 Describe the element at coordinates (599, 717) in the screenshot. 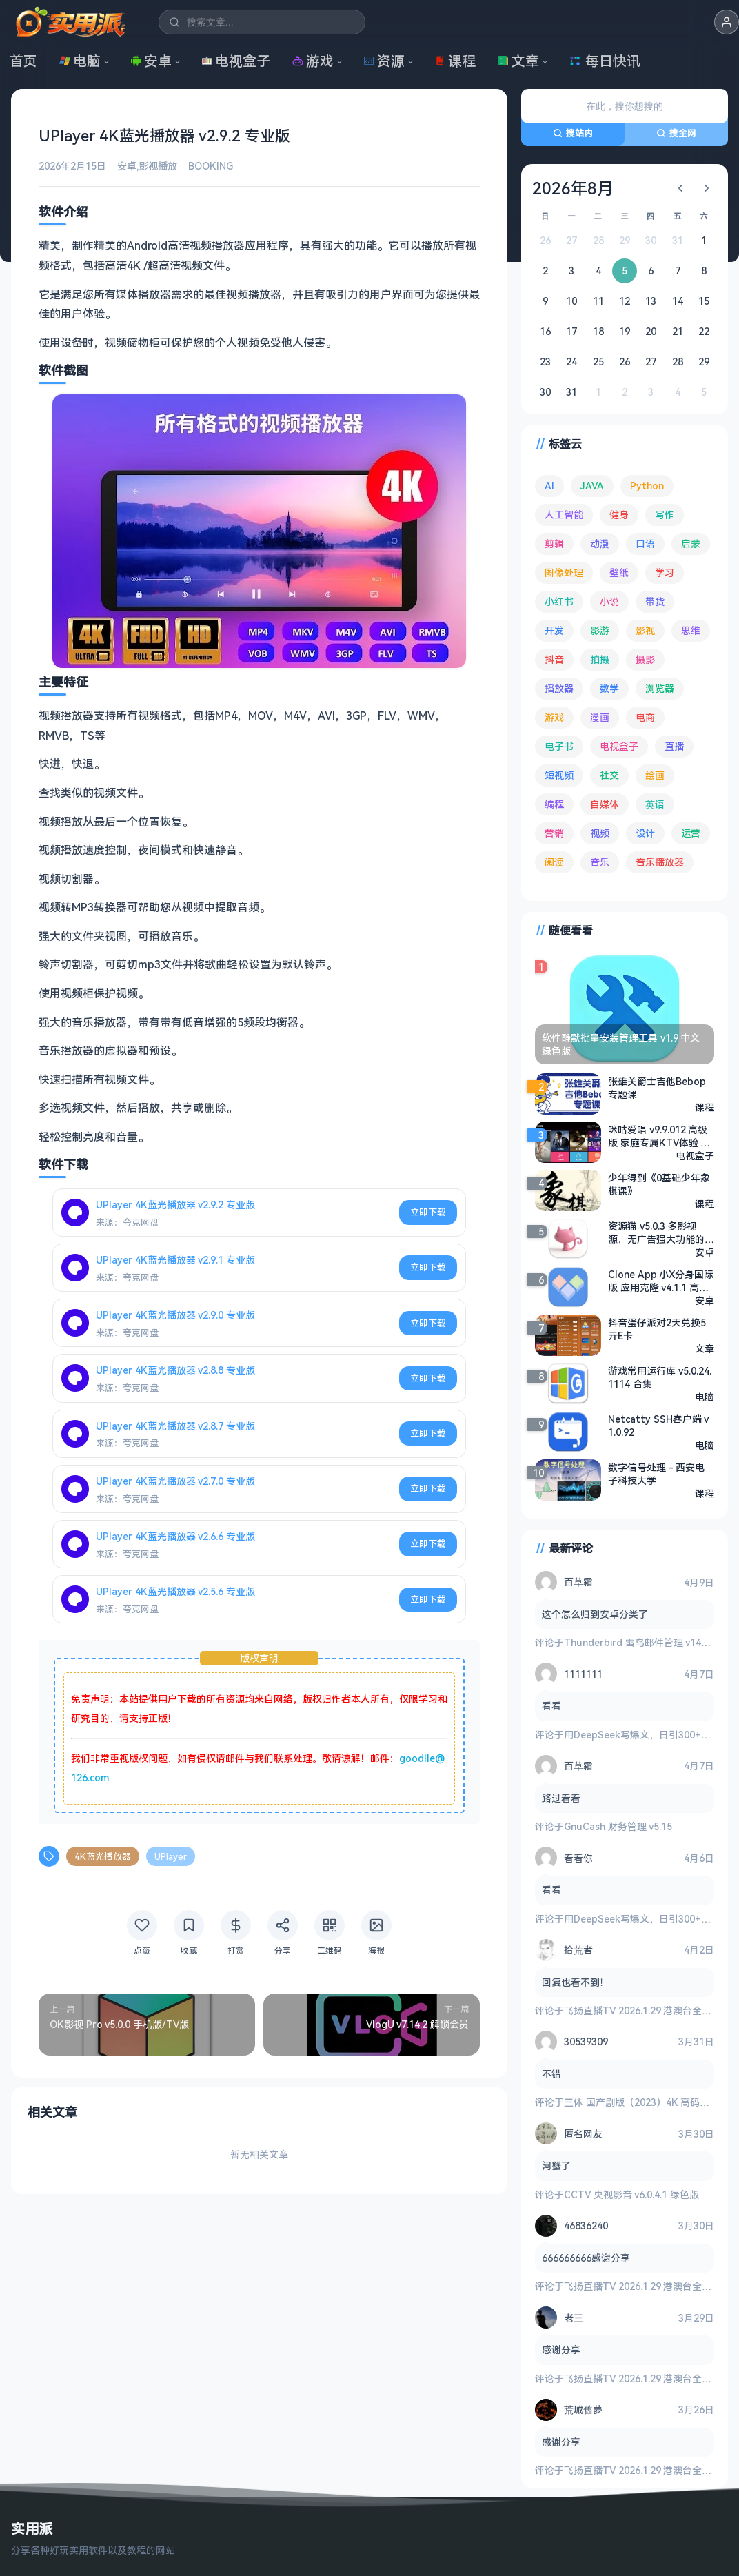

I see `漫画 [漫画 (100 项)]` at that location.